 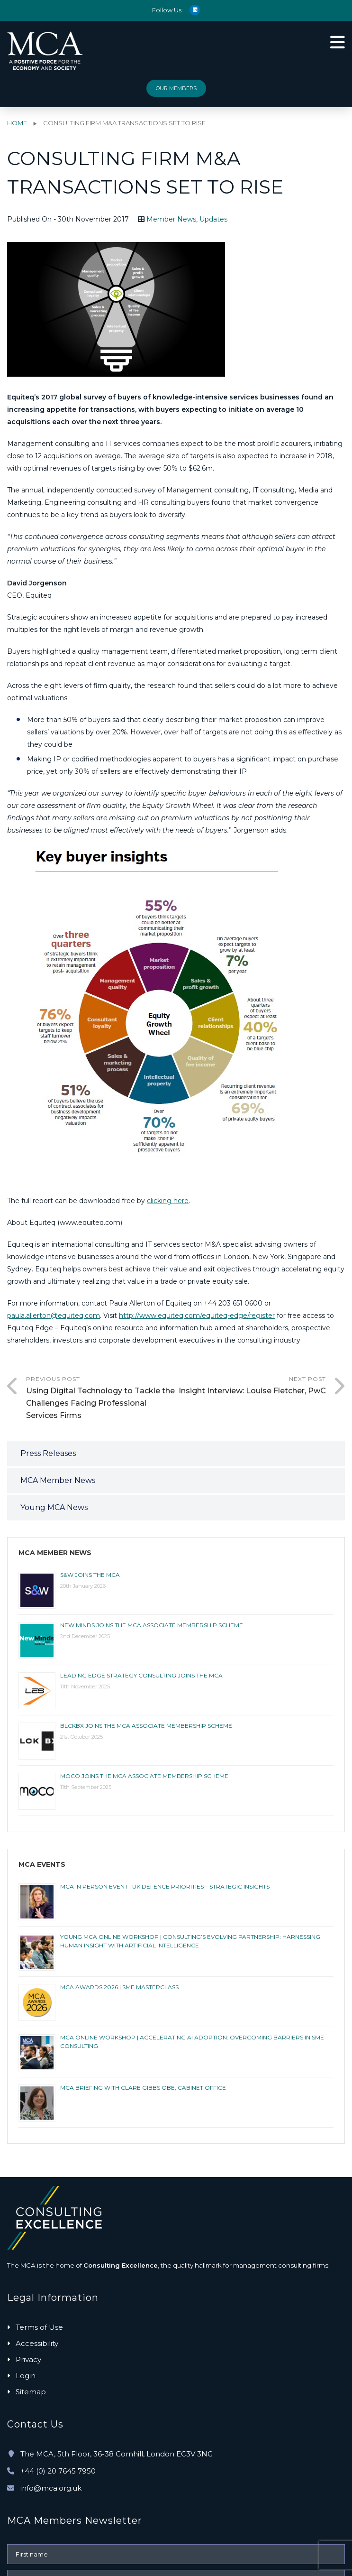 What do you see at coordinates (54, 1507) in the screenshot?
I see `Young MCA News` at bounding box center [54, 1507].